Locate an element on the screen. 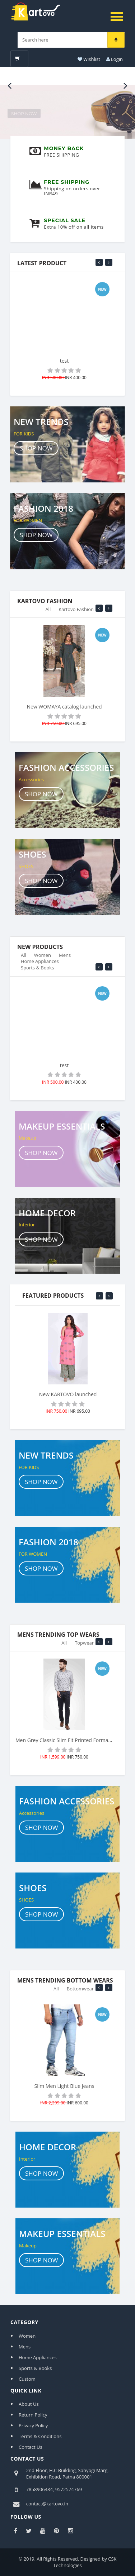 Image resolution: width=135 pixels, height=2576 pixels. Mens is located at coordinates (65, 958).